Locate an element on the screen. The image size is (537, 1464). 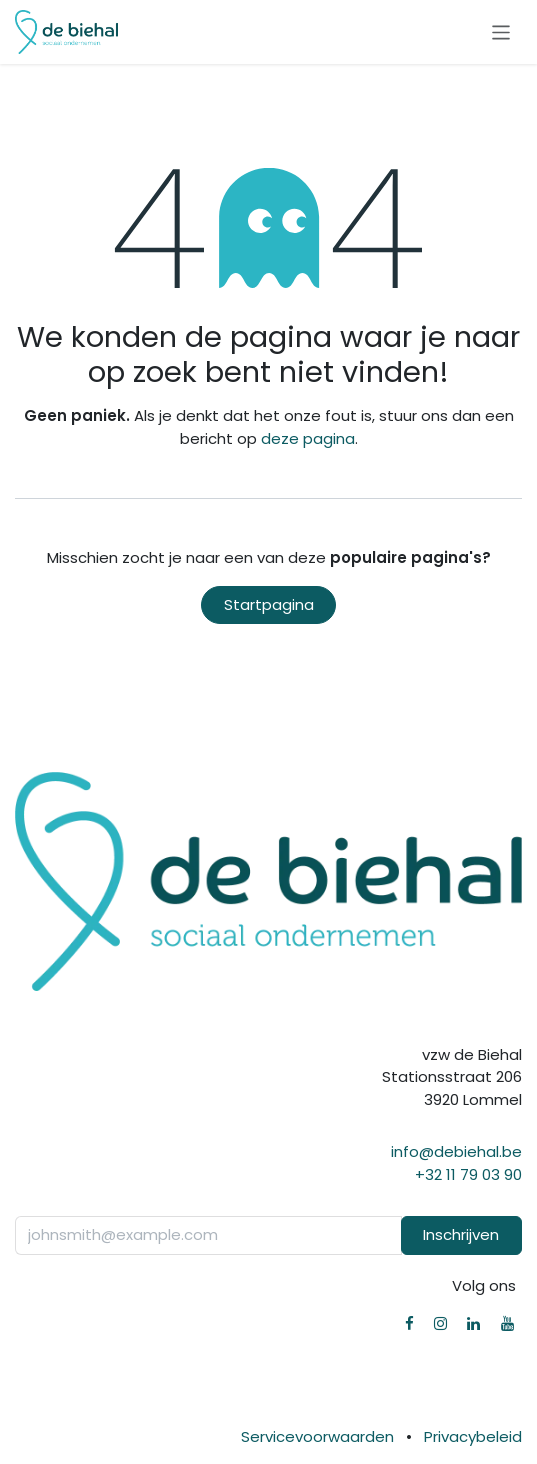
[YouTube] is located at coordinates (507, 1323).